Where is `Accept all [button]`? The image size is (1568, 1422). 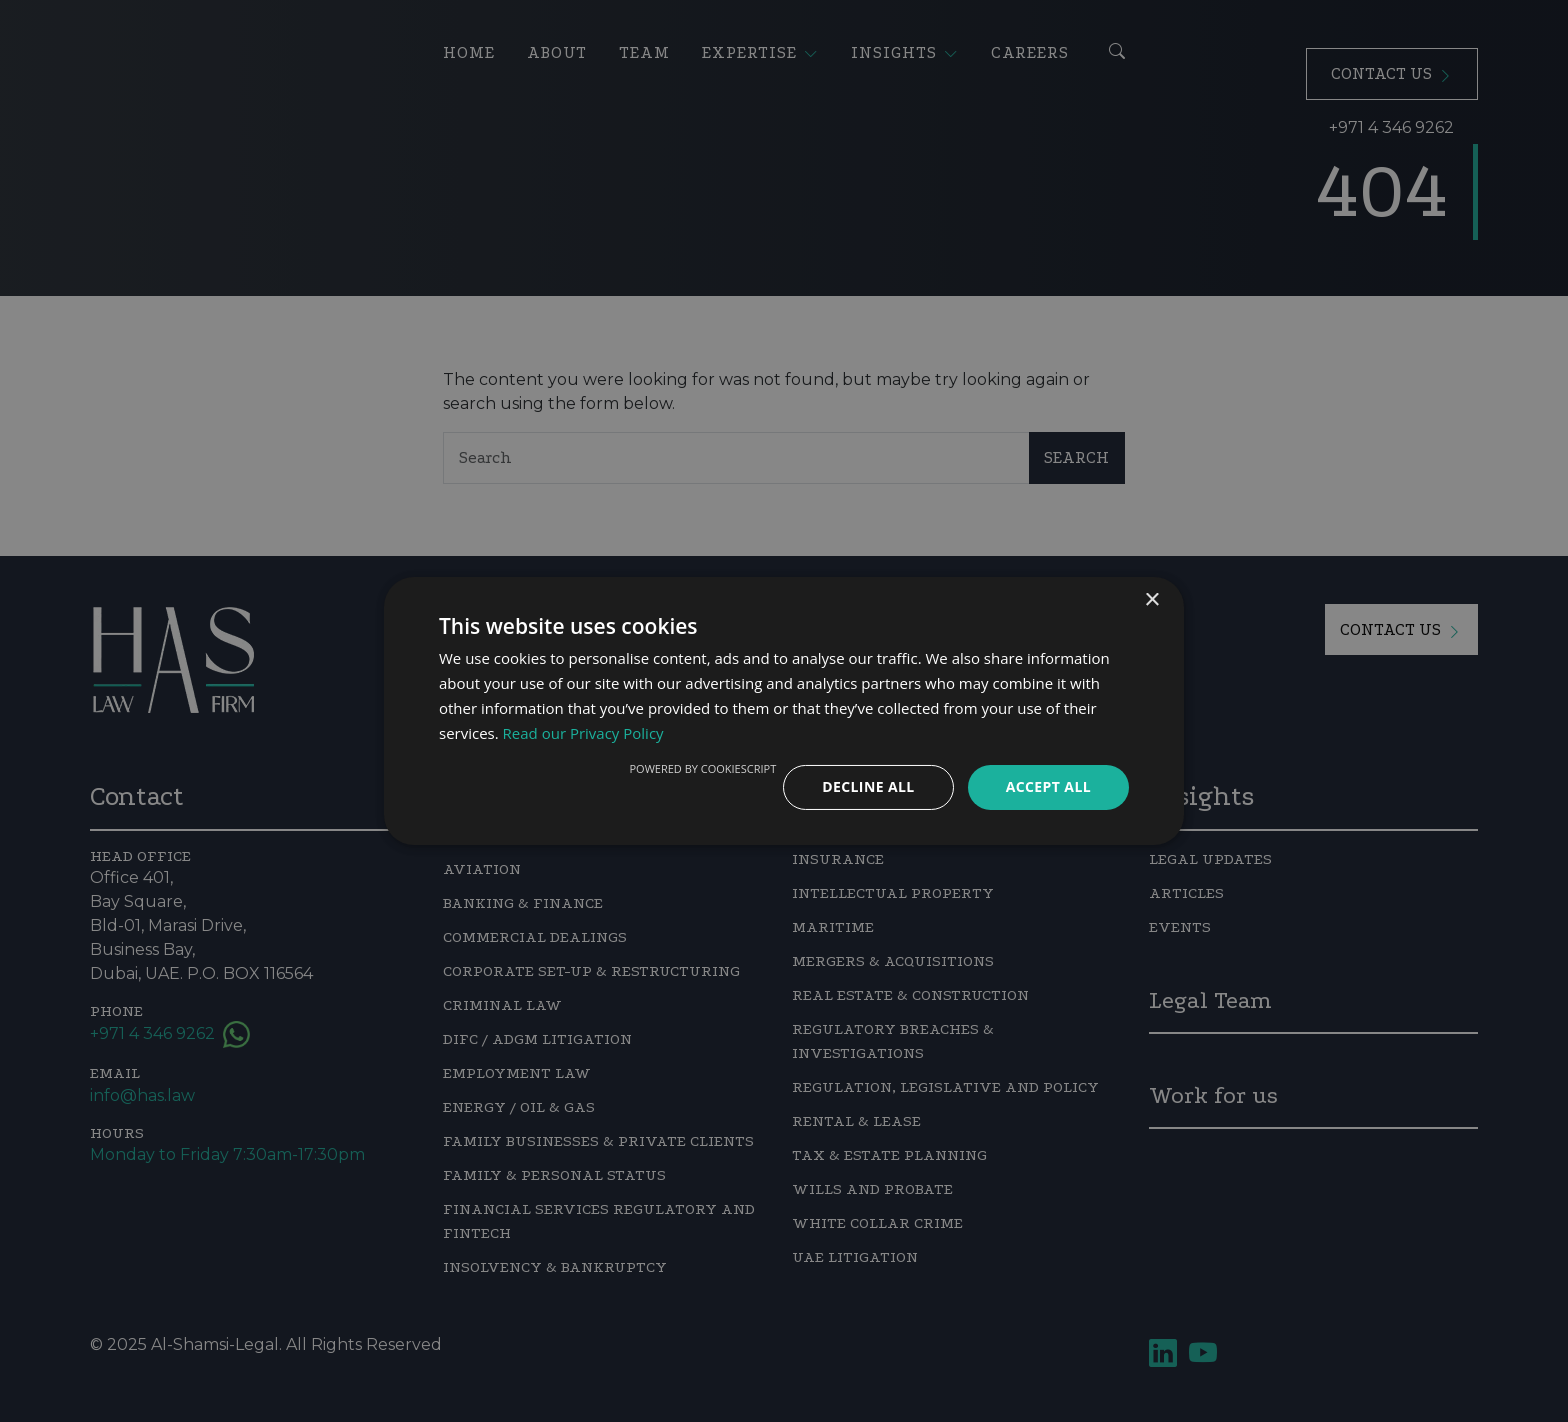
Accept all [button] is located at coordinates (1048, 786).